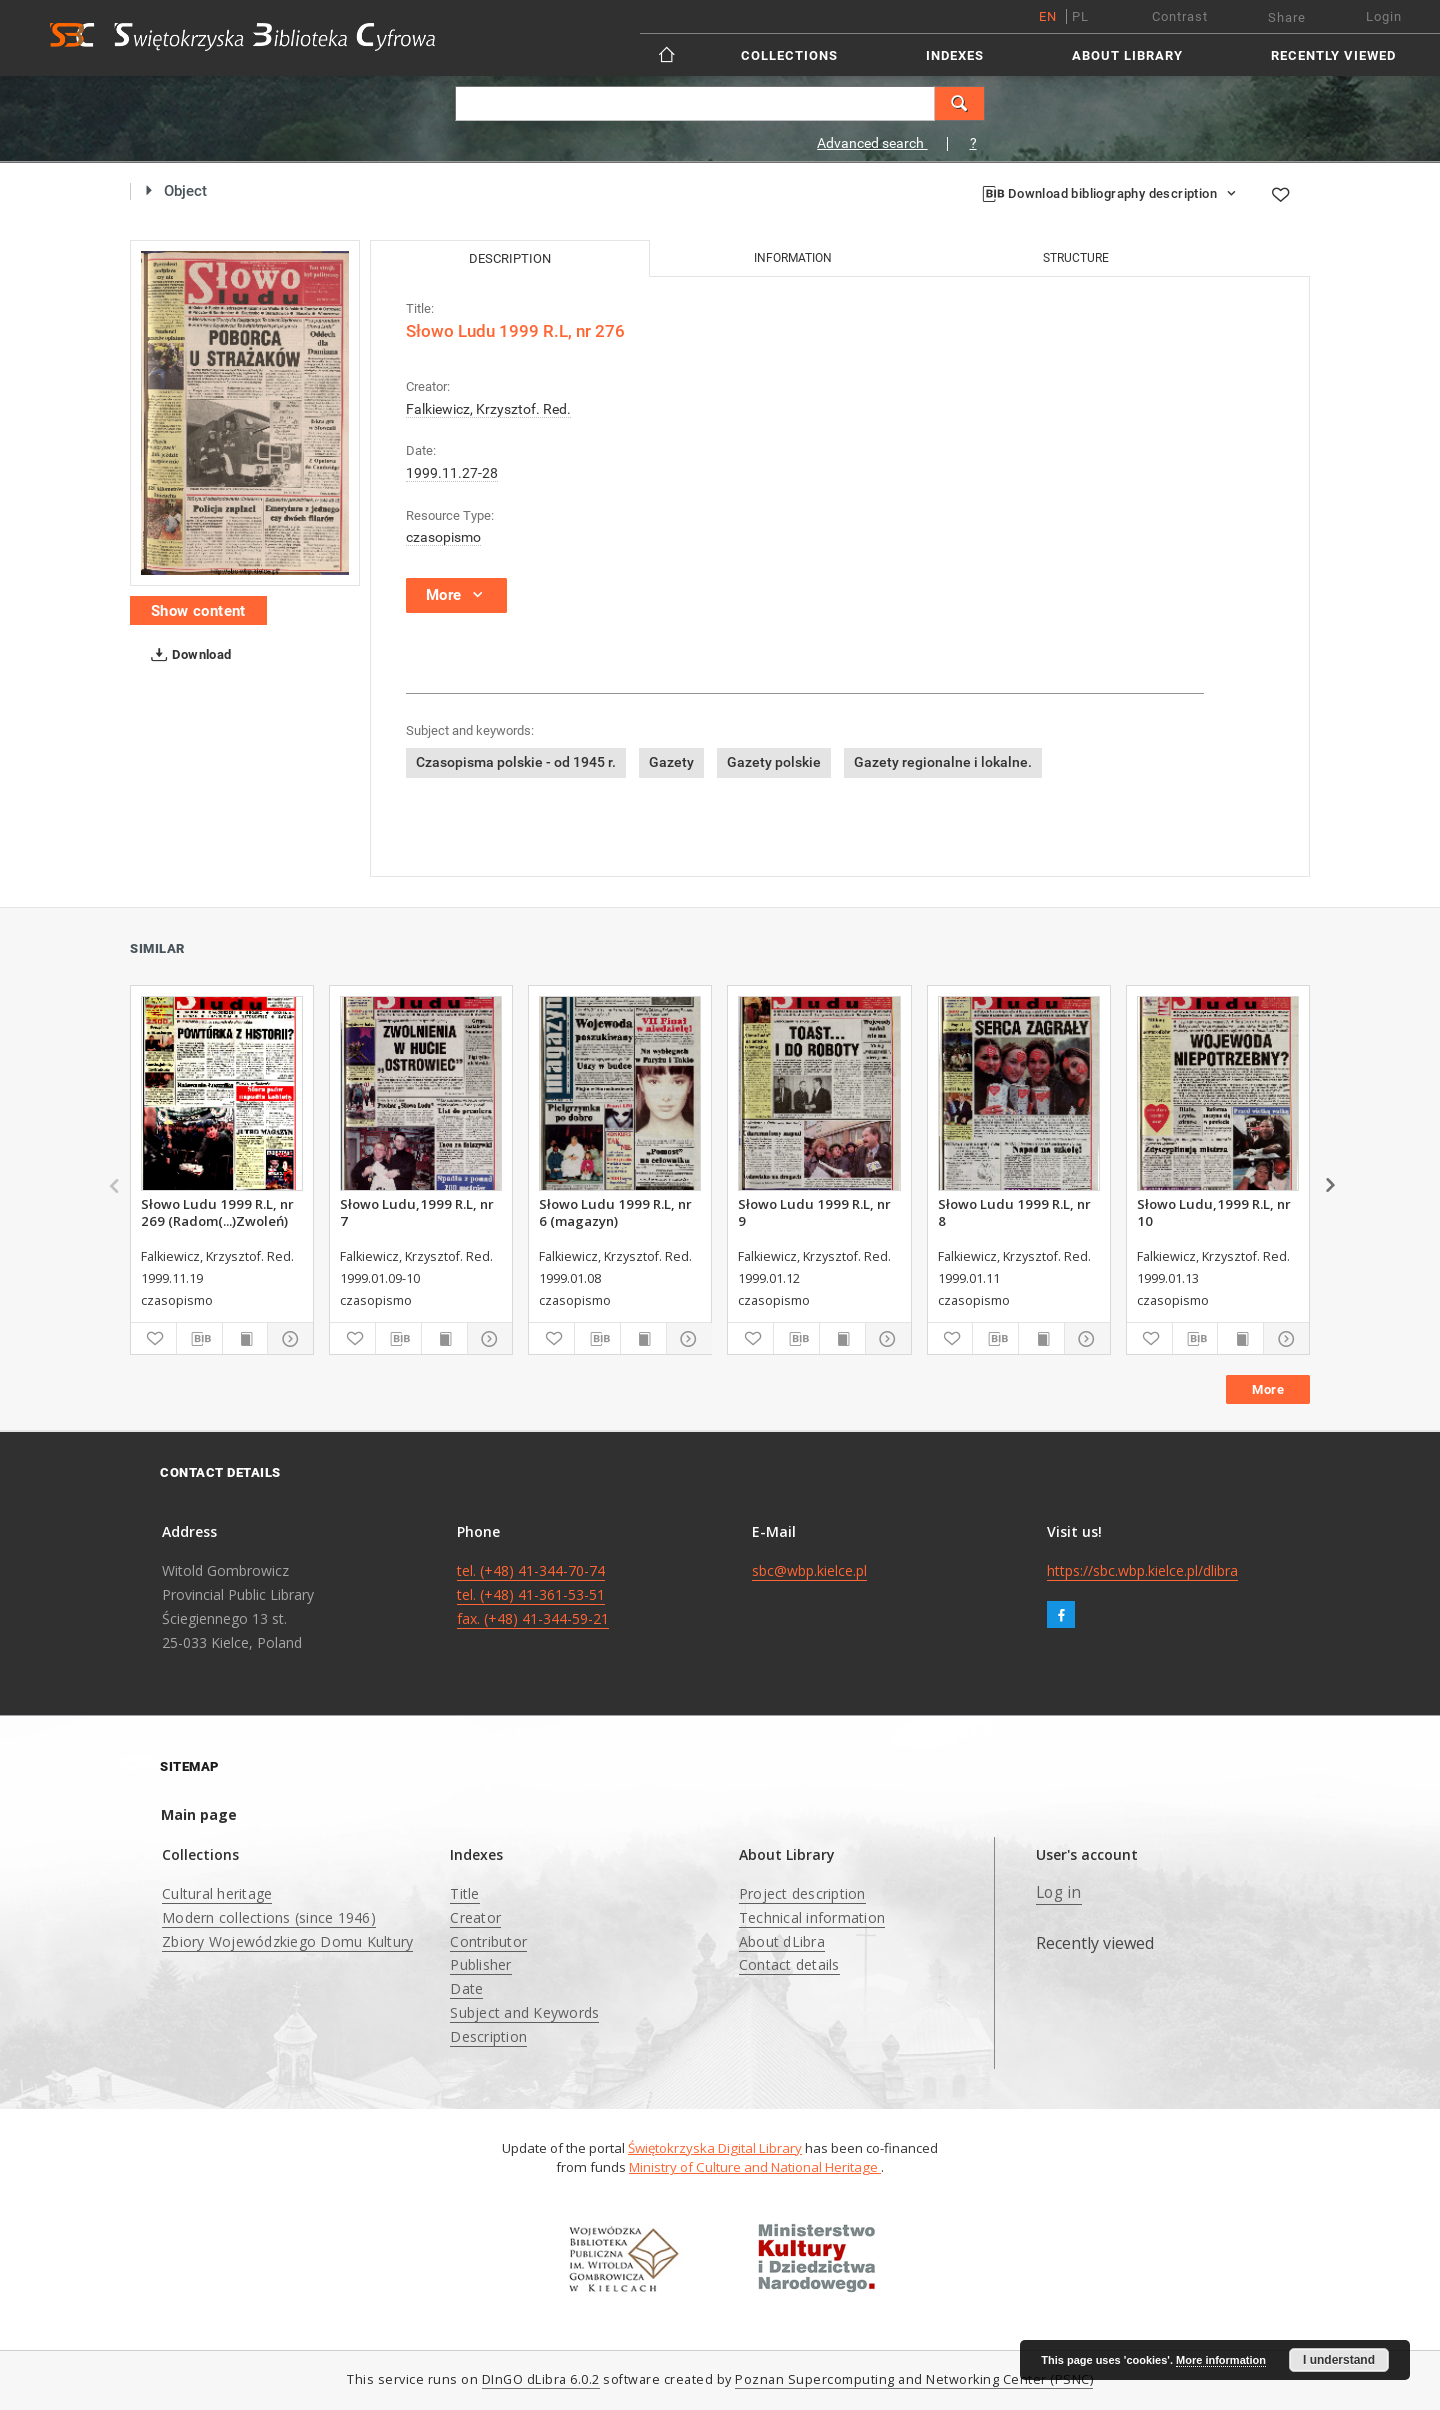 The width and height of the screenshot is (1440, 2410). Describe the element at coordinates (533, 1594) in the screenshot. I see `tel. (+48) 41-344-70-74 tel. (+48) 41-361-53-51 fax. (+48) 41-344-59-21` at that location.